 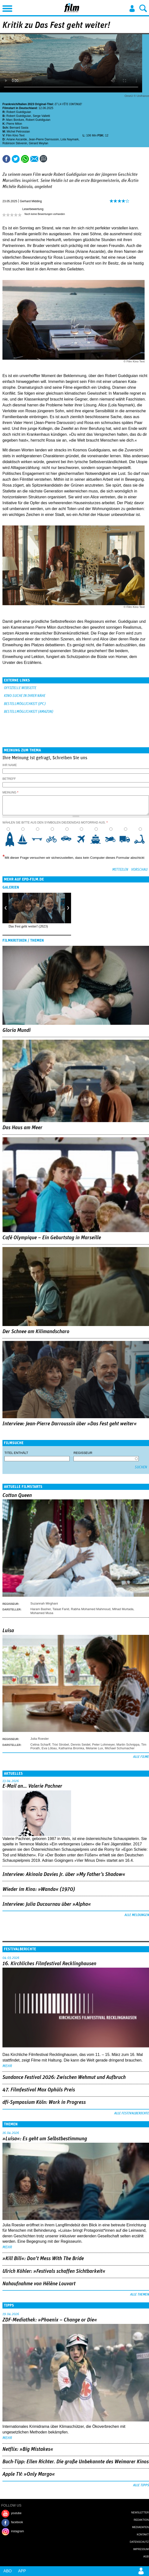 What do you see at coordinates (25, 159) in the screenshot?
I see `Share` at bounding box center [25, 159].